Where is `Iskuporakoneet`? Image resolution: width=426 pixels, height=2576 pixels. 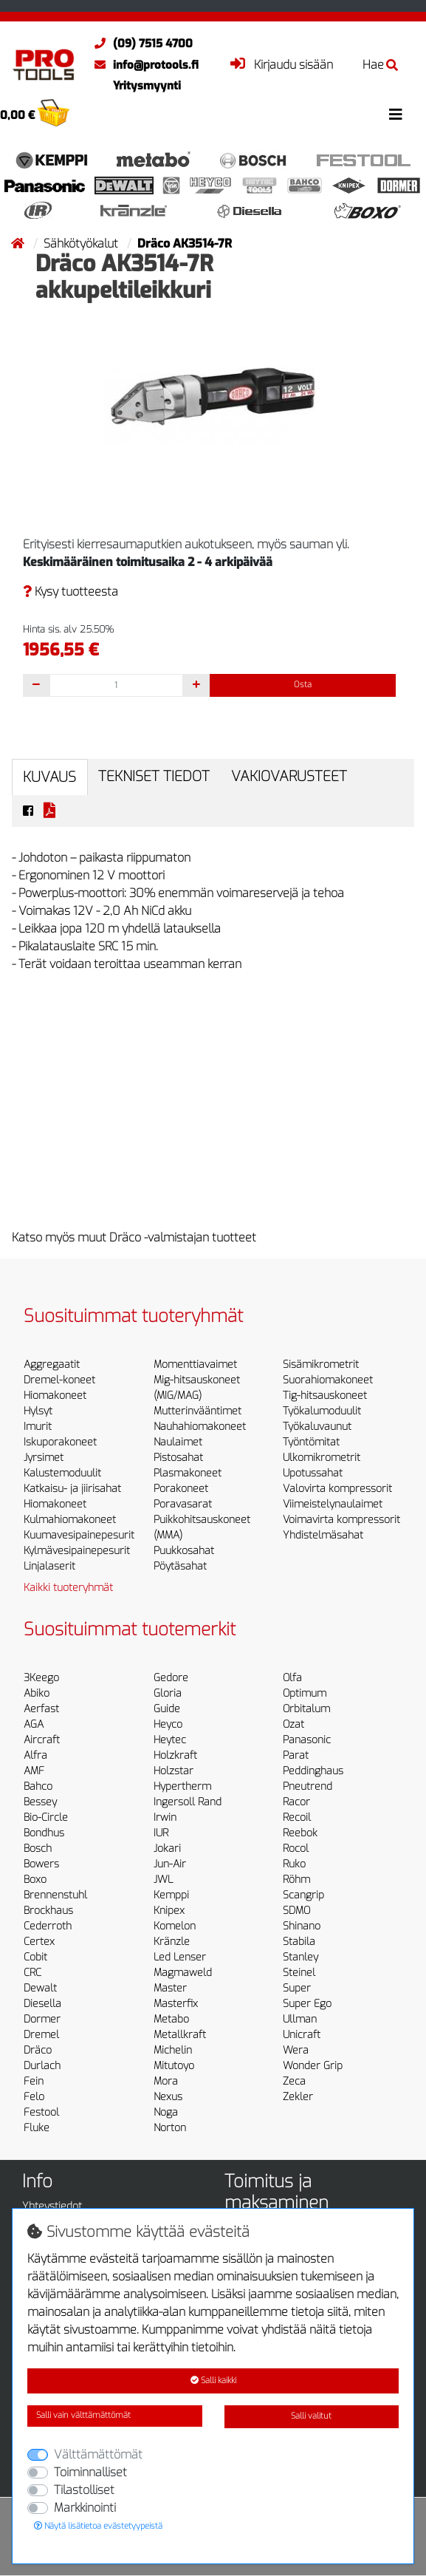 Iskuporakoneet is located at coordinates (60, 1442).